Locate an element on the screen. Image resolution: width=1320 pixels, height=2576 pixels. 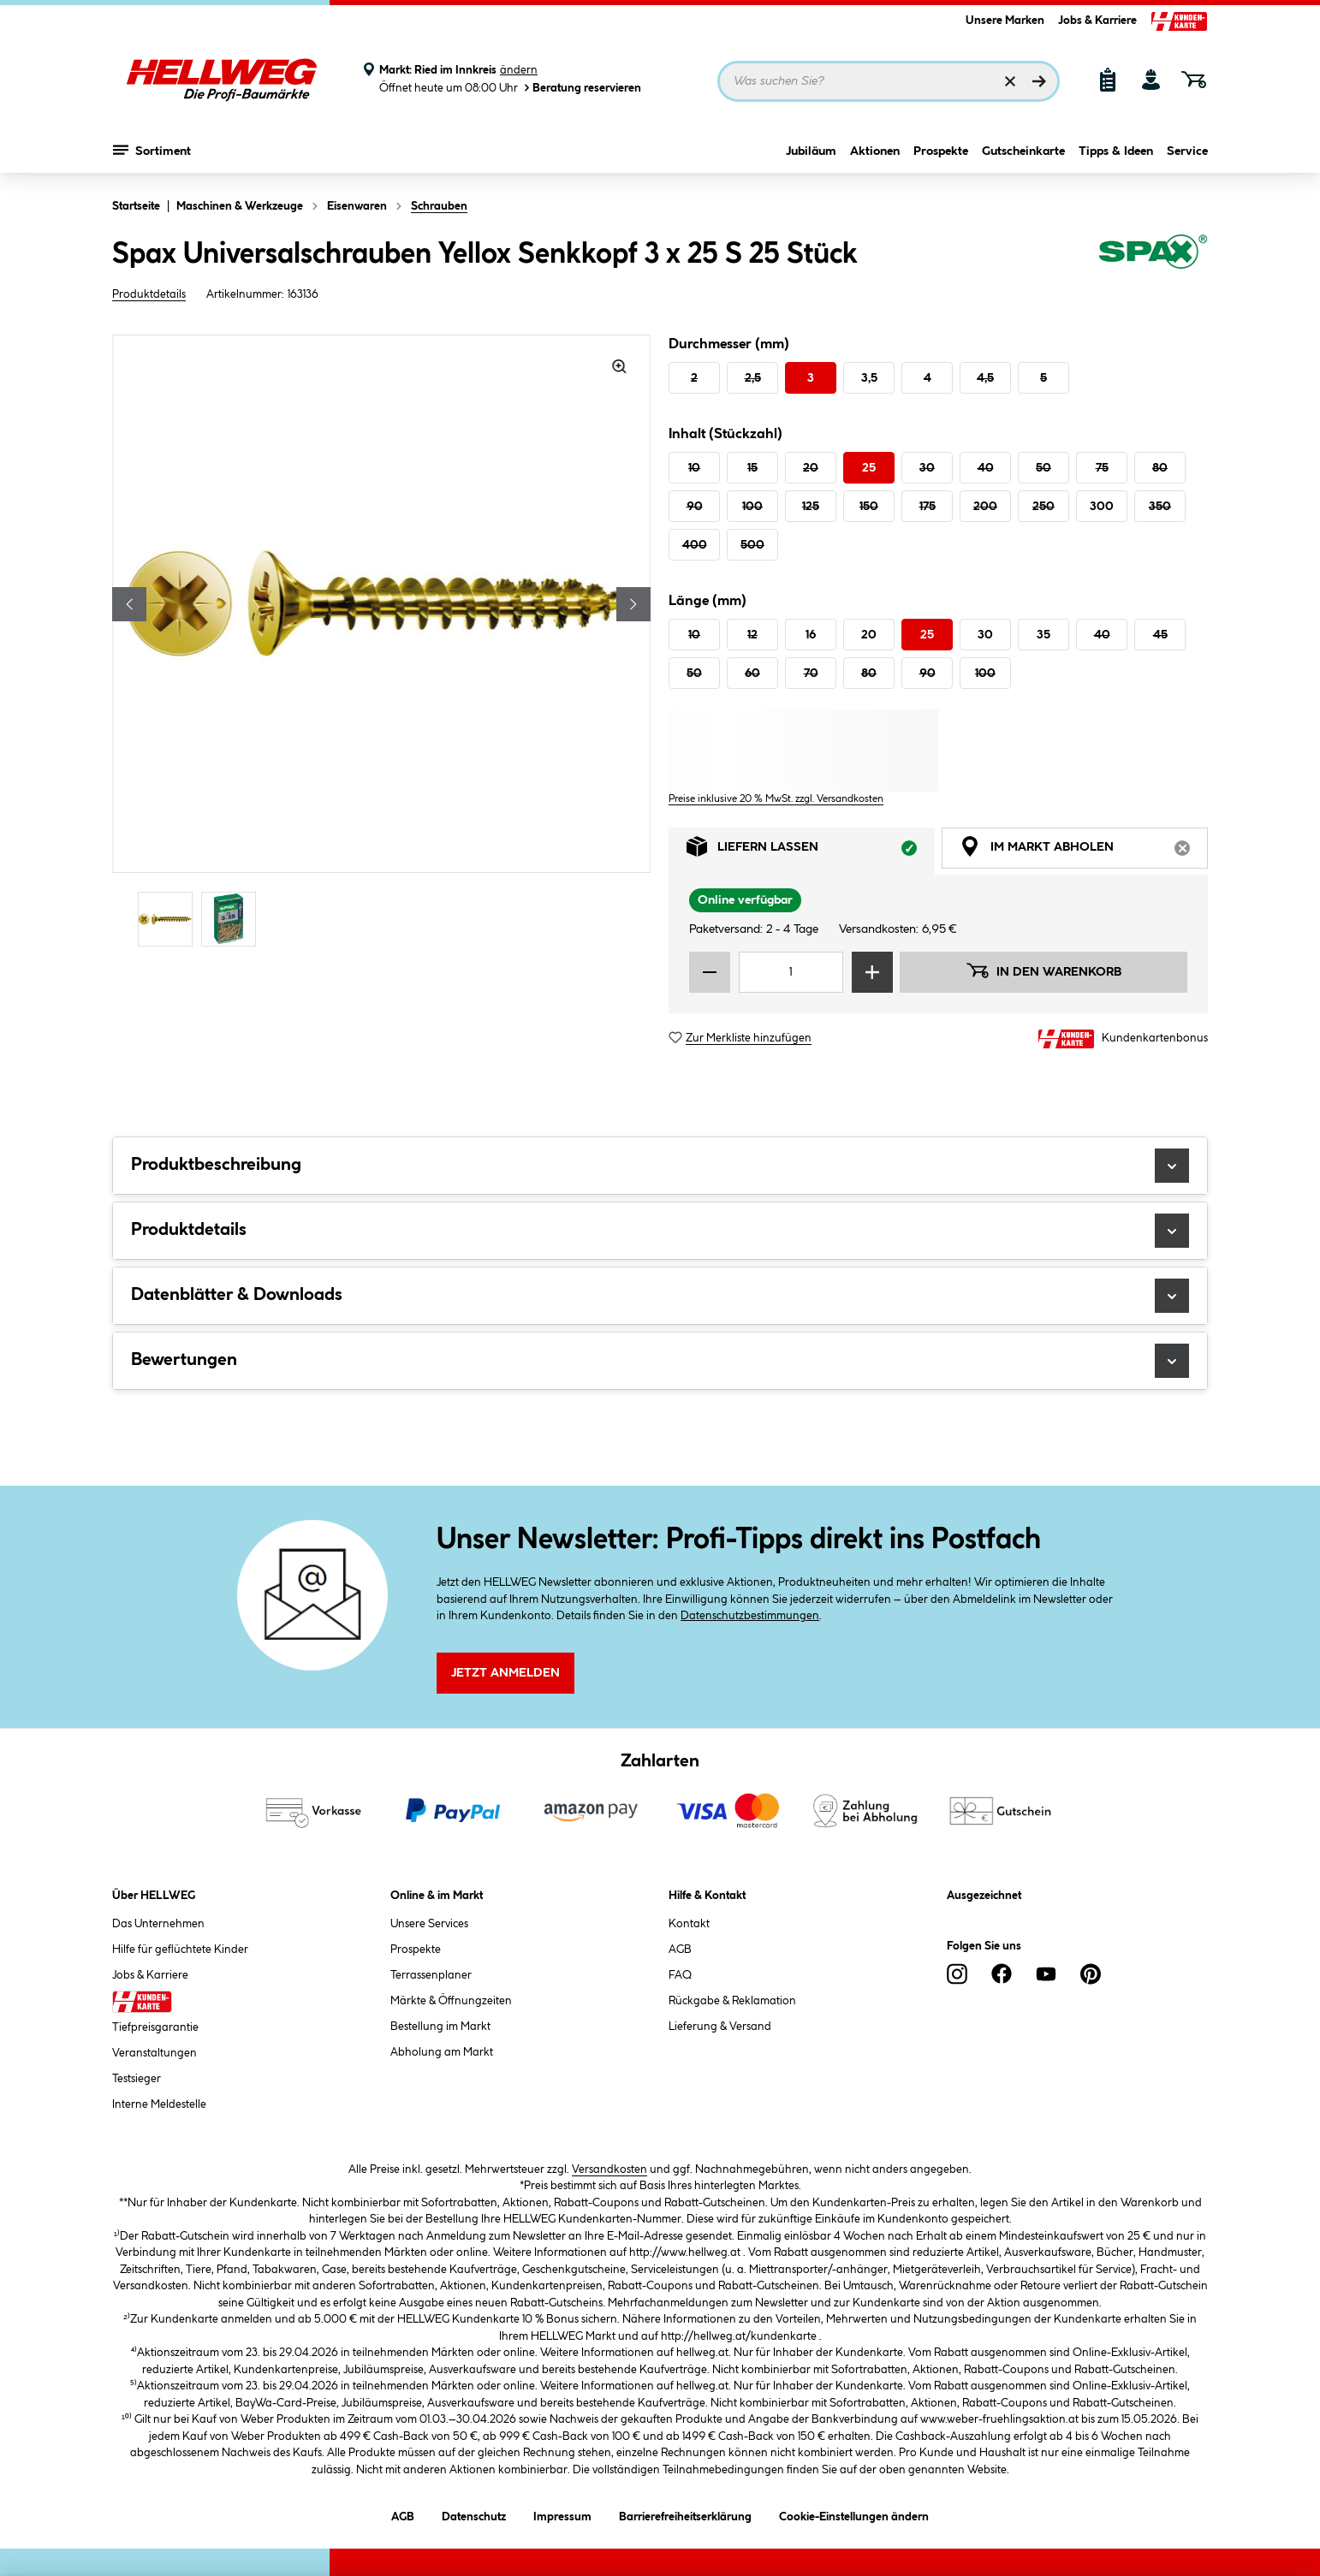
40 is located at coordinates (986, 468).